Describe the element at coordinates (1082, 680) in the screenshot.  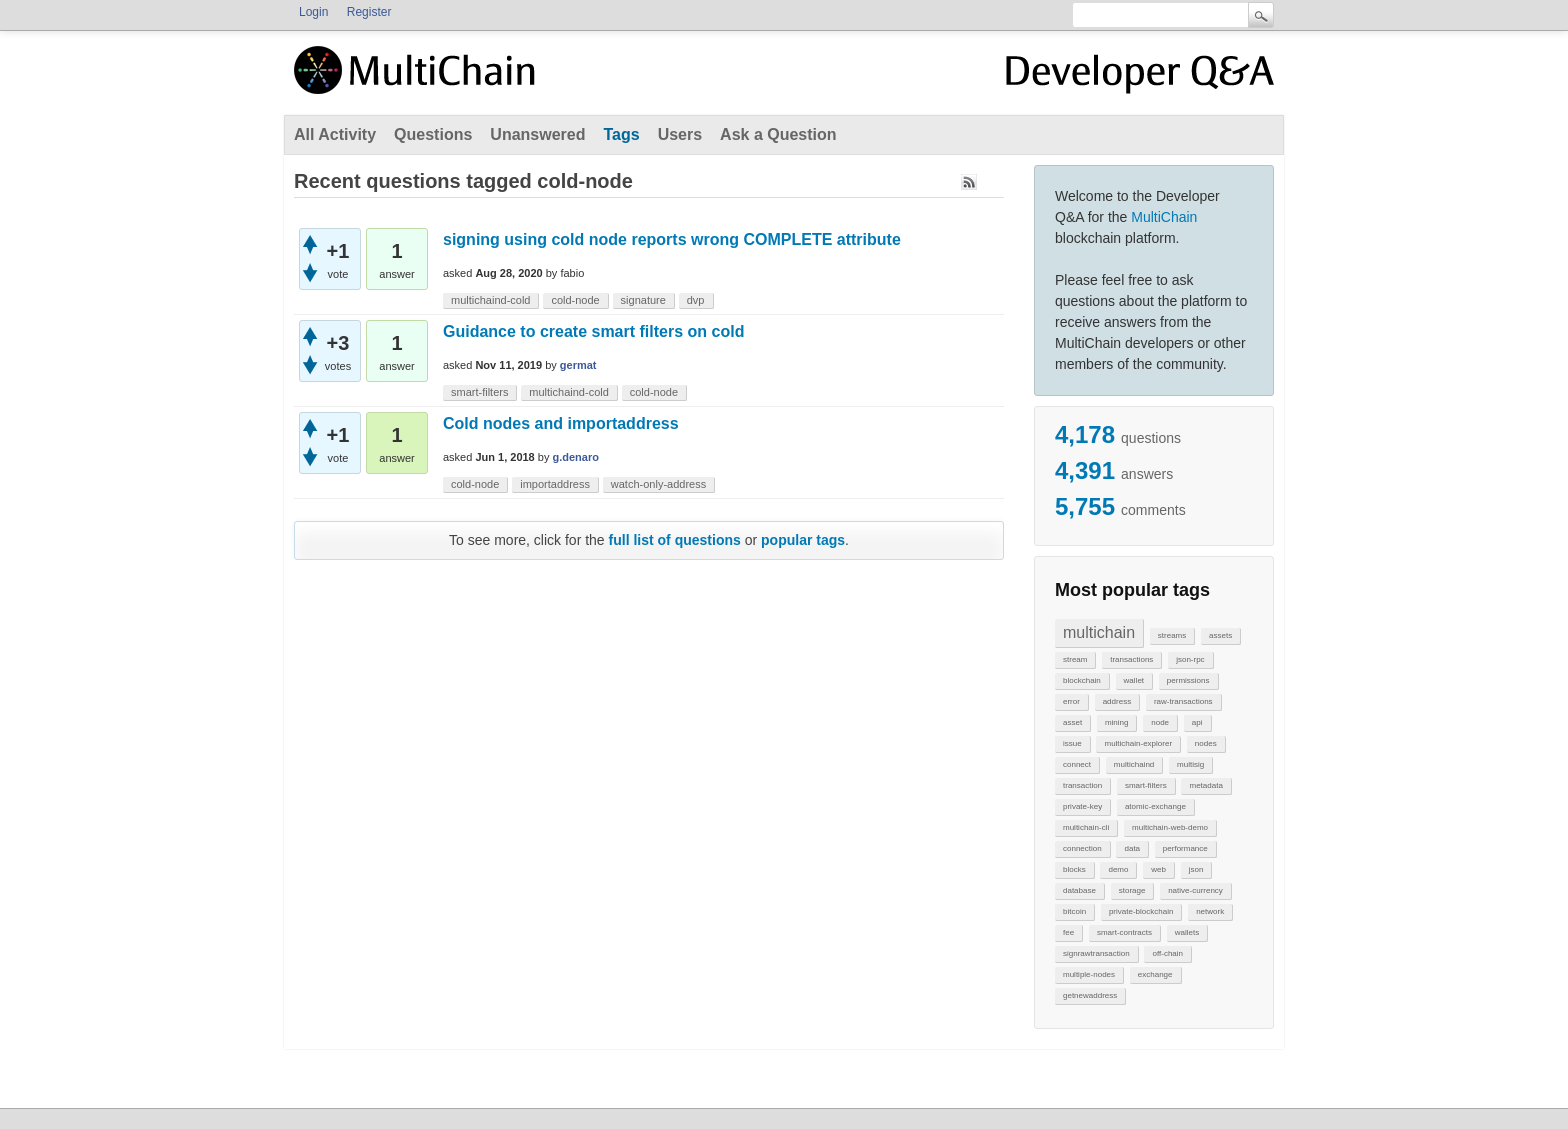
I see `blockchain` at that location.